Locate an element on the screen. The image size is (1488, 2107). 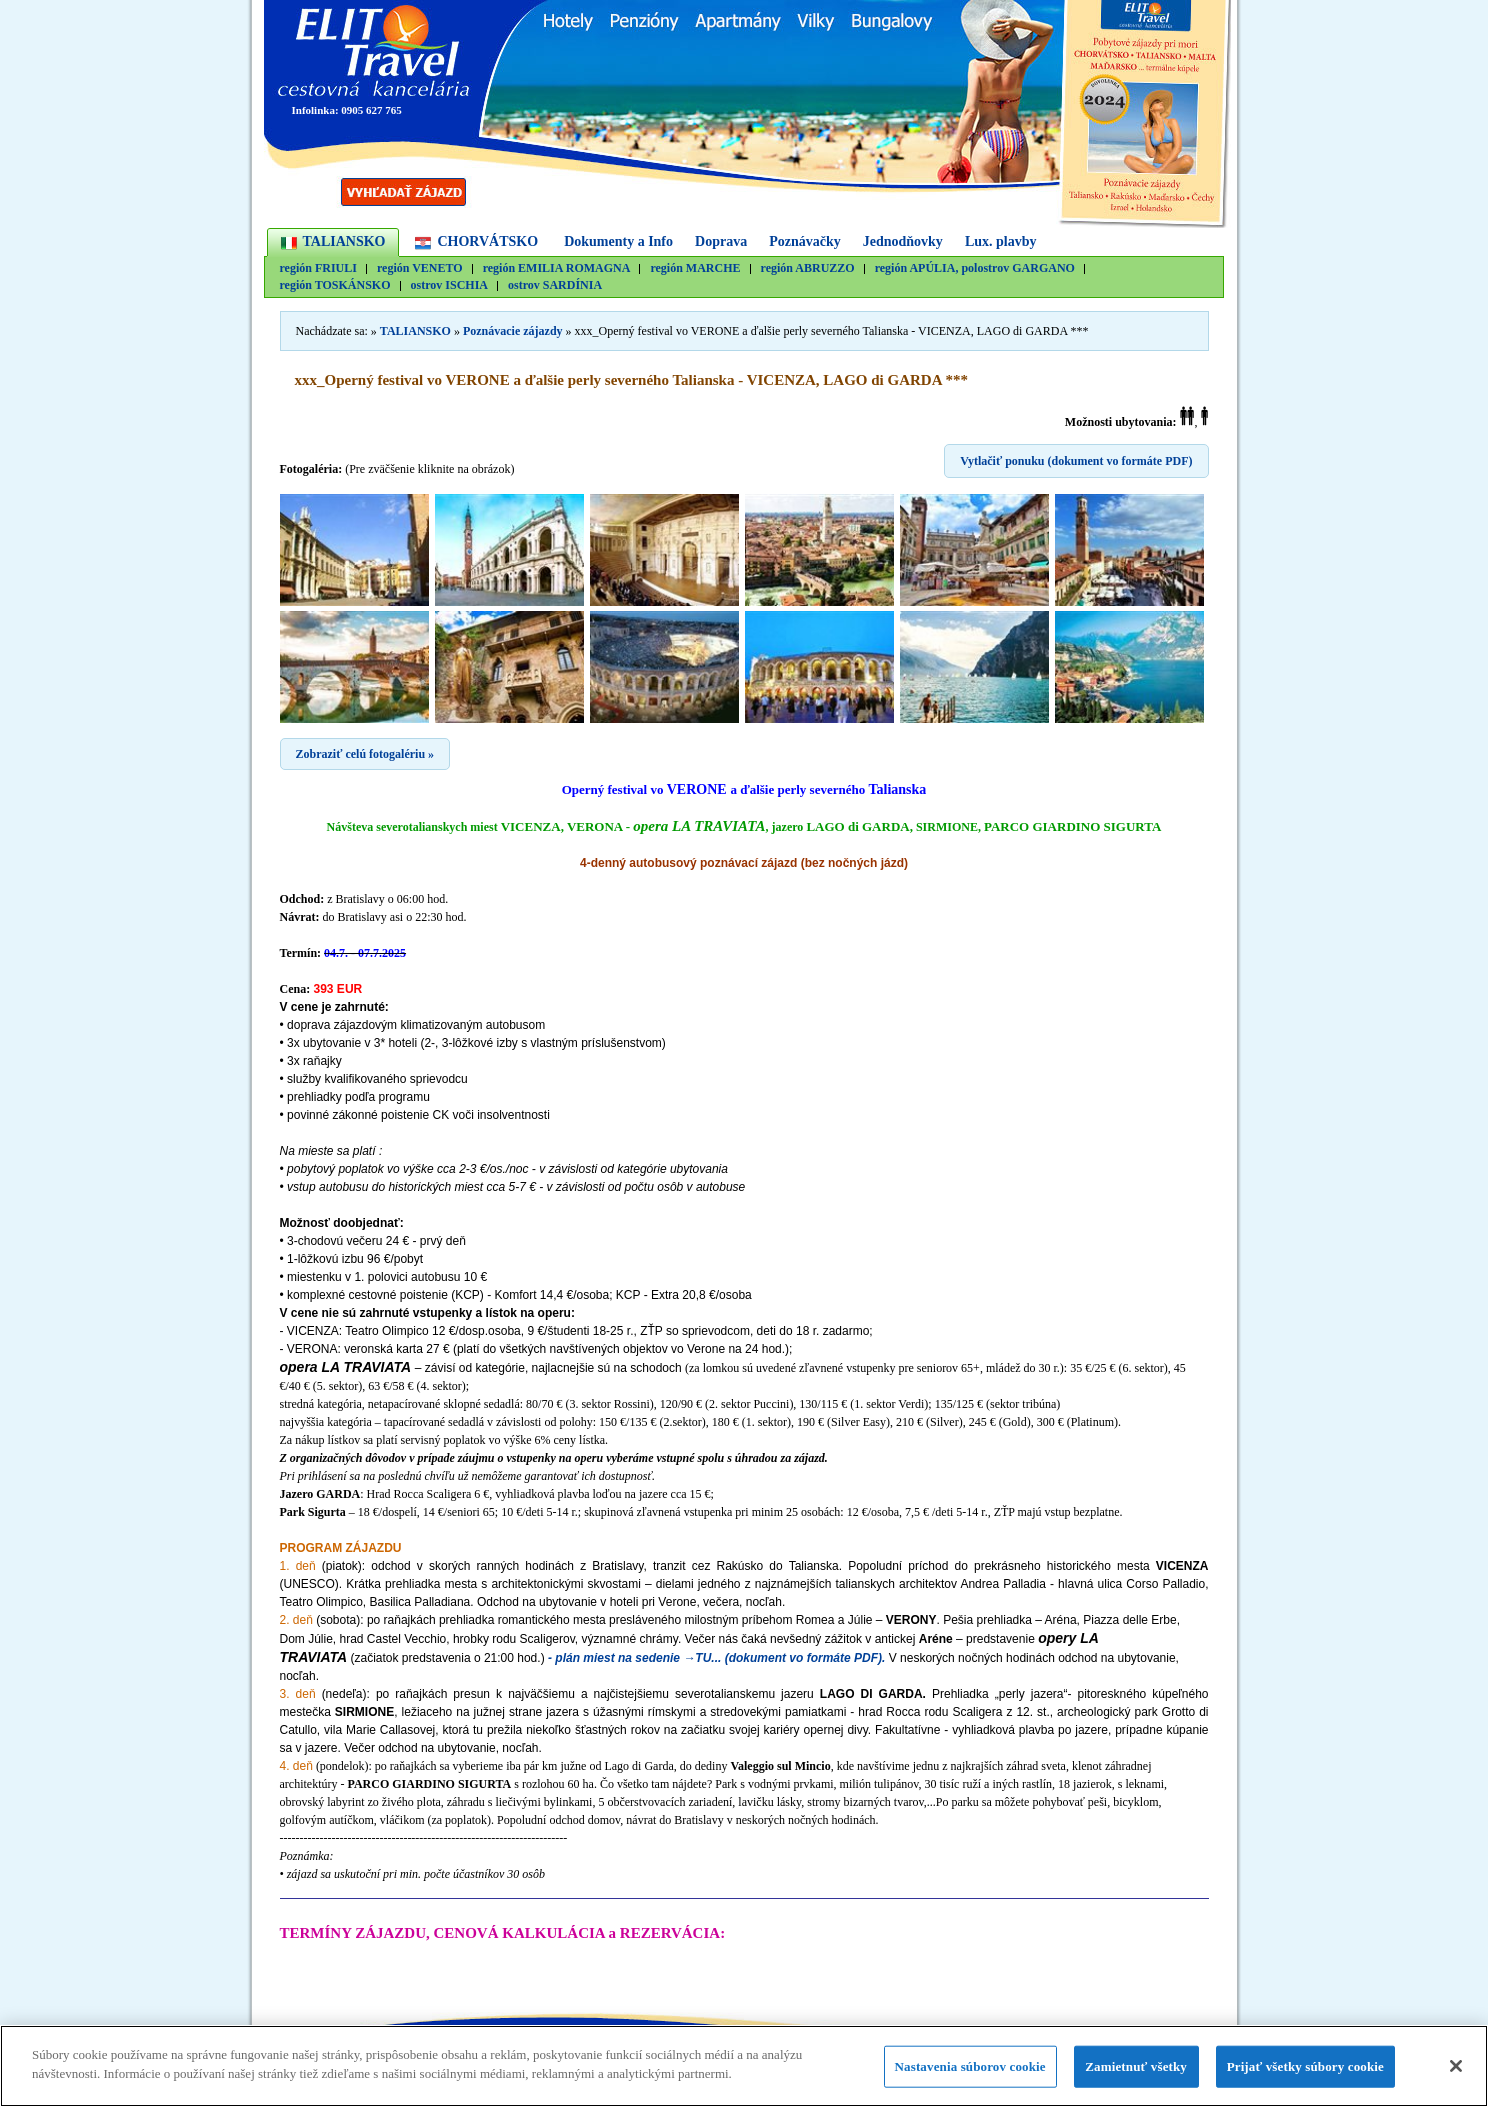
Zamietnuť všetky is located at coordinates (1136, 2075).